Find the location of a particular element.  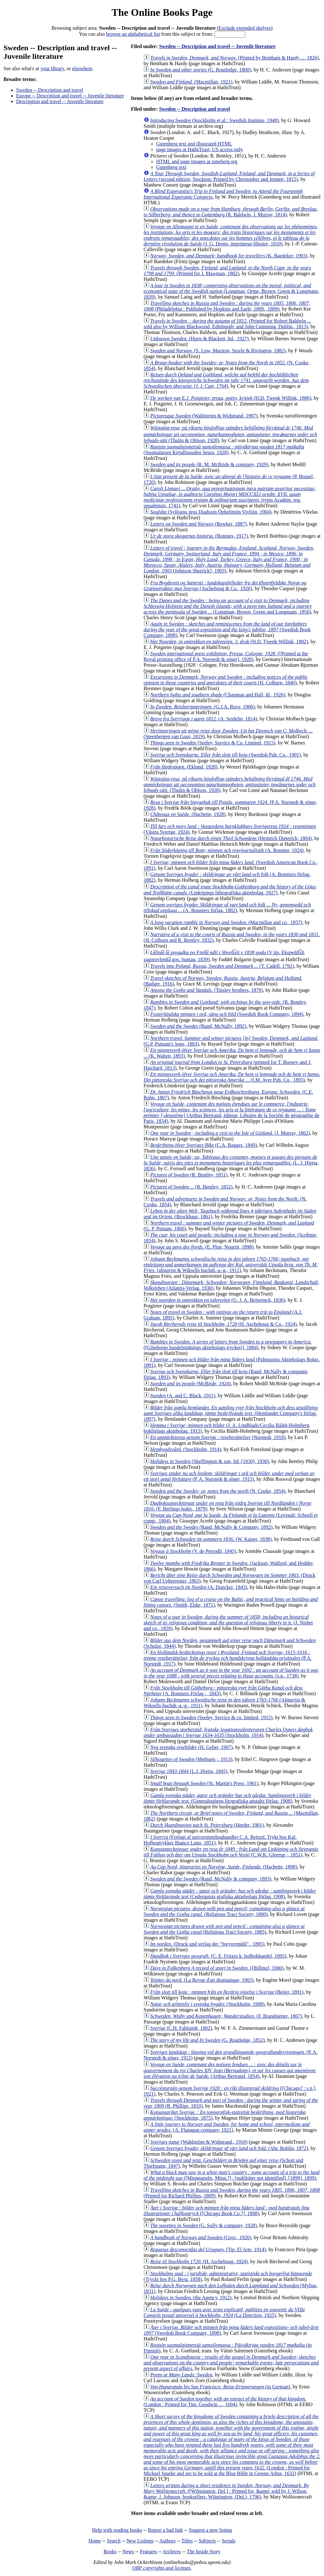

(A. Flanagan company, 1921) is located at coordinates (227, 2127).